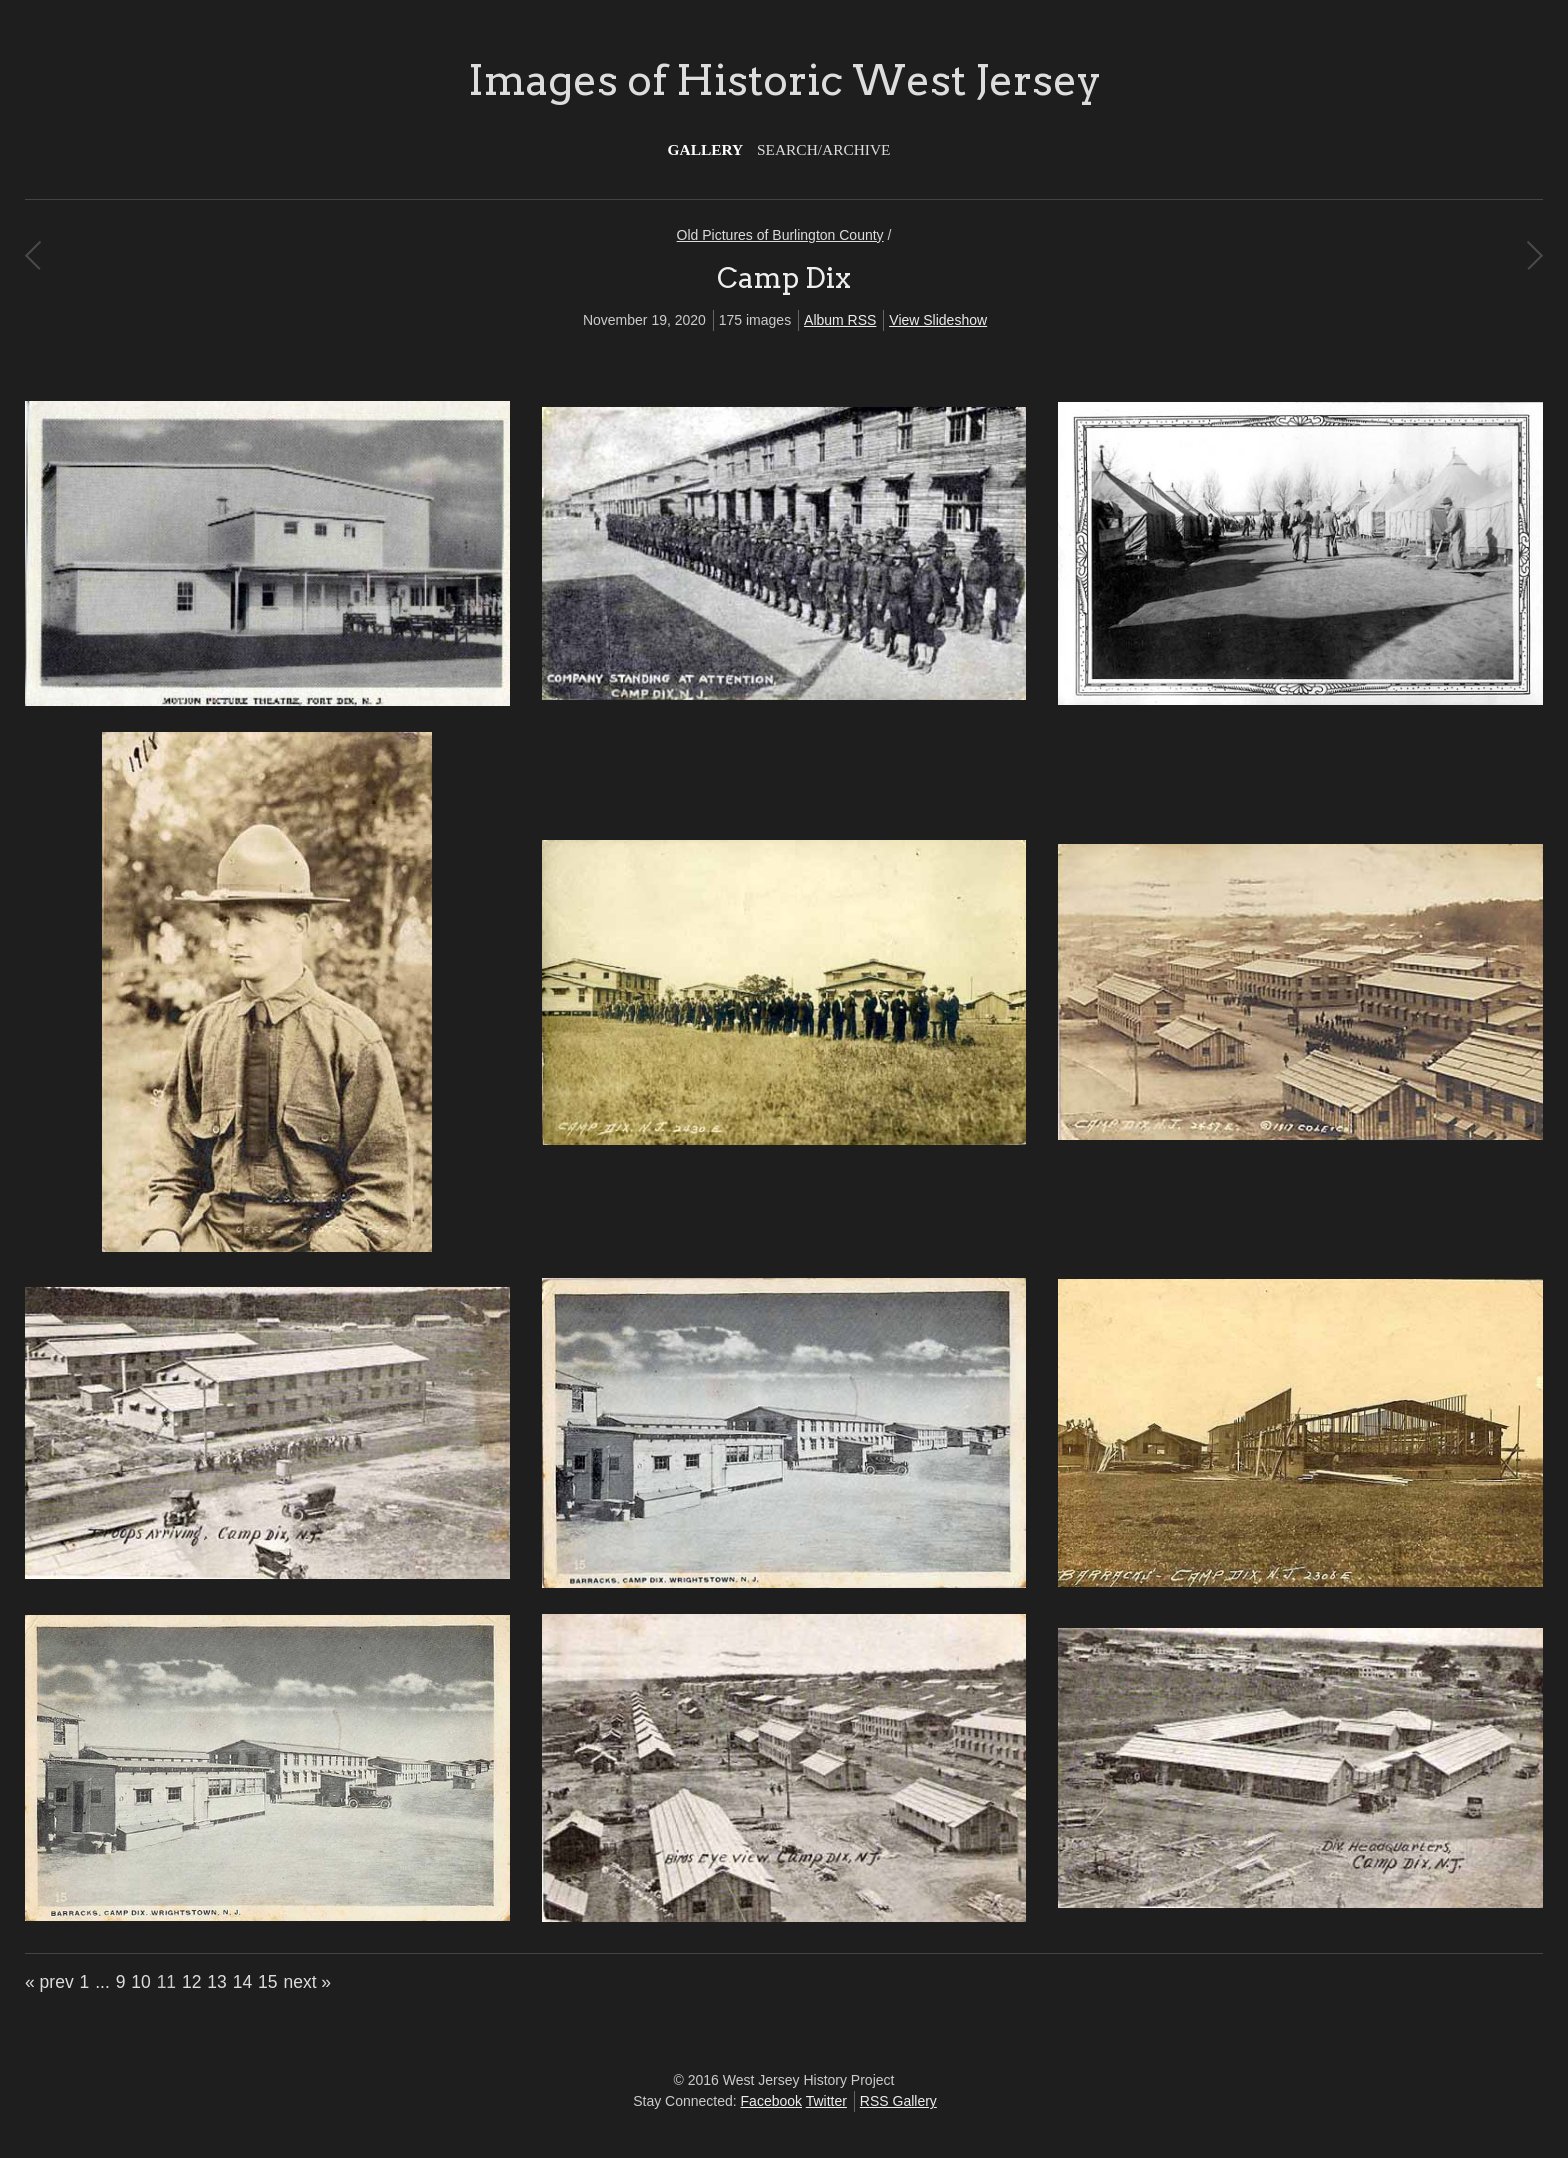 The height and width of the screenshot is (2158, 1568). I want to click on Gallery, so click(706, 149).